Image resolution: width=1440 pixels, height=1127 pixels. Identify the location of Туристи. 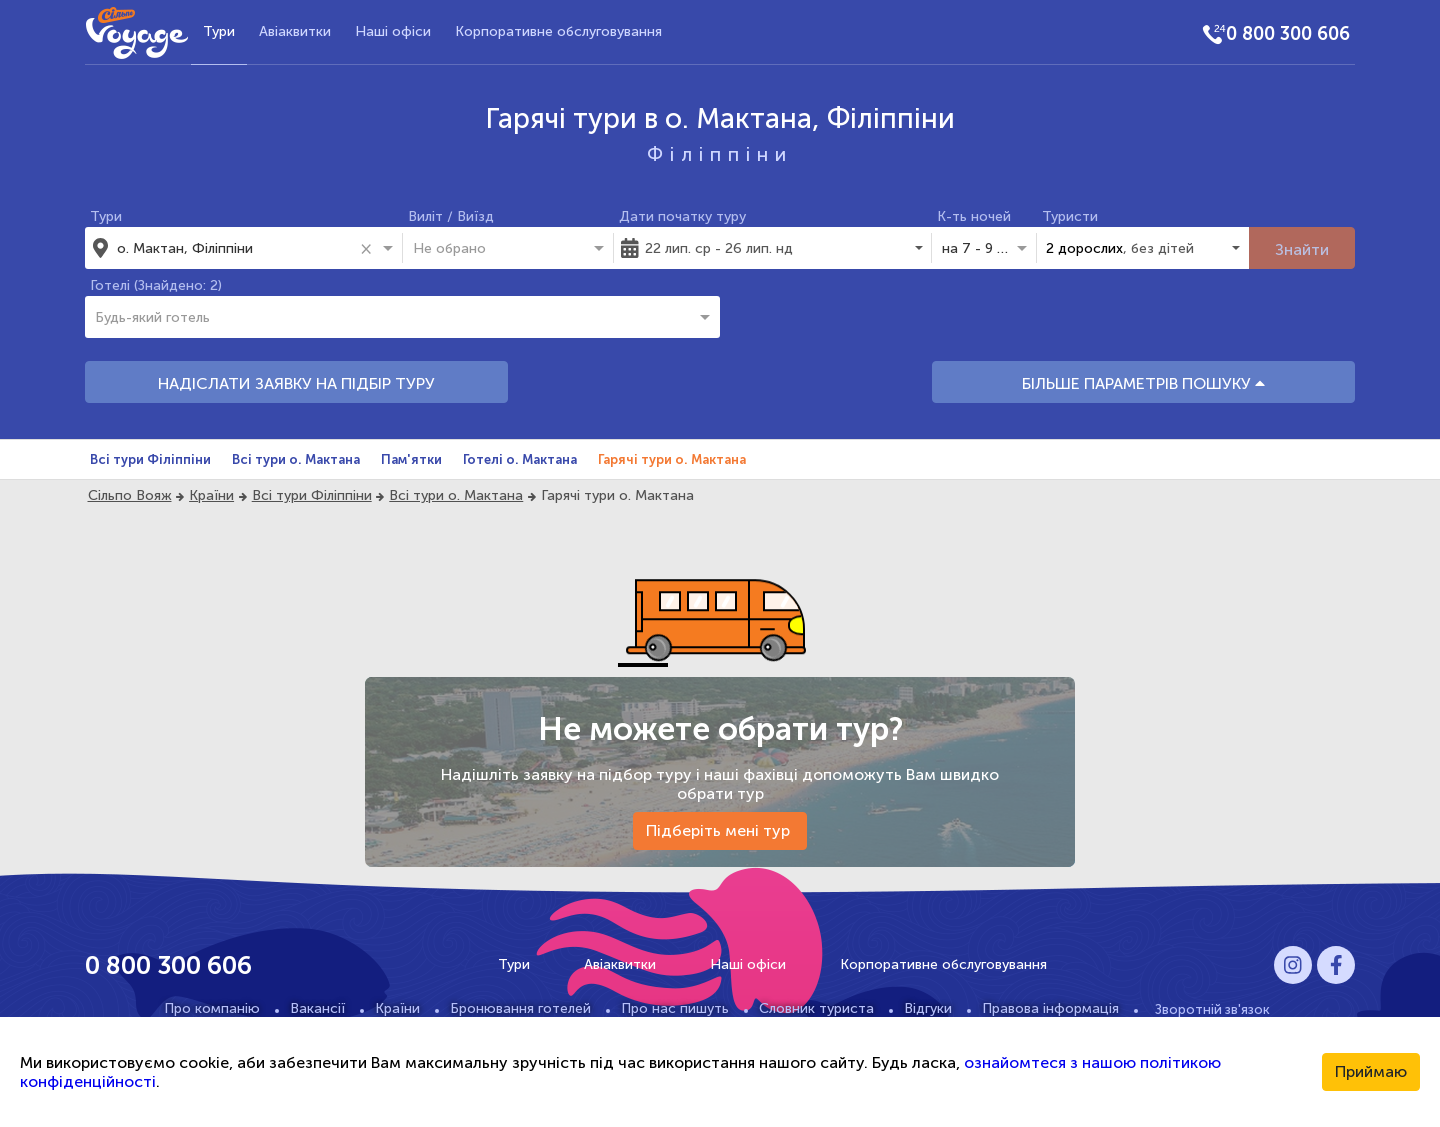
(1070, 216).